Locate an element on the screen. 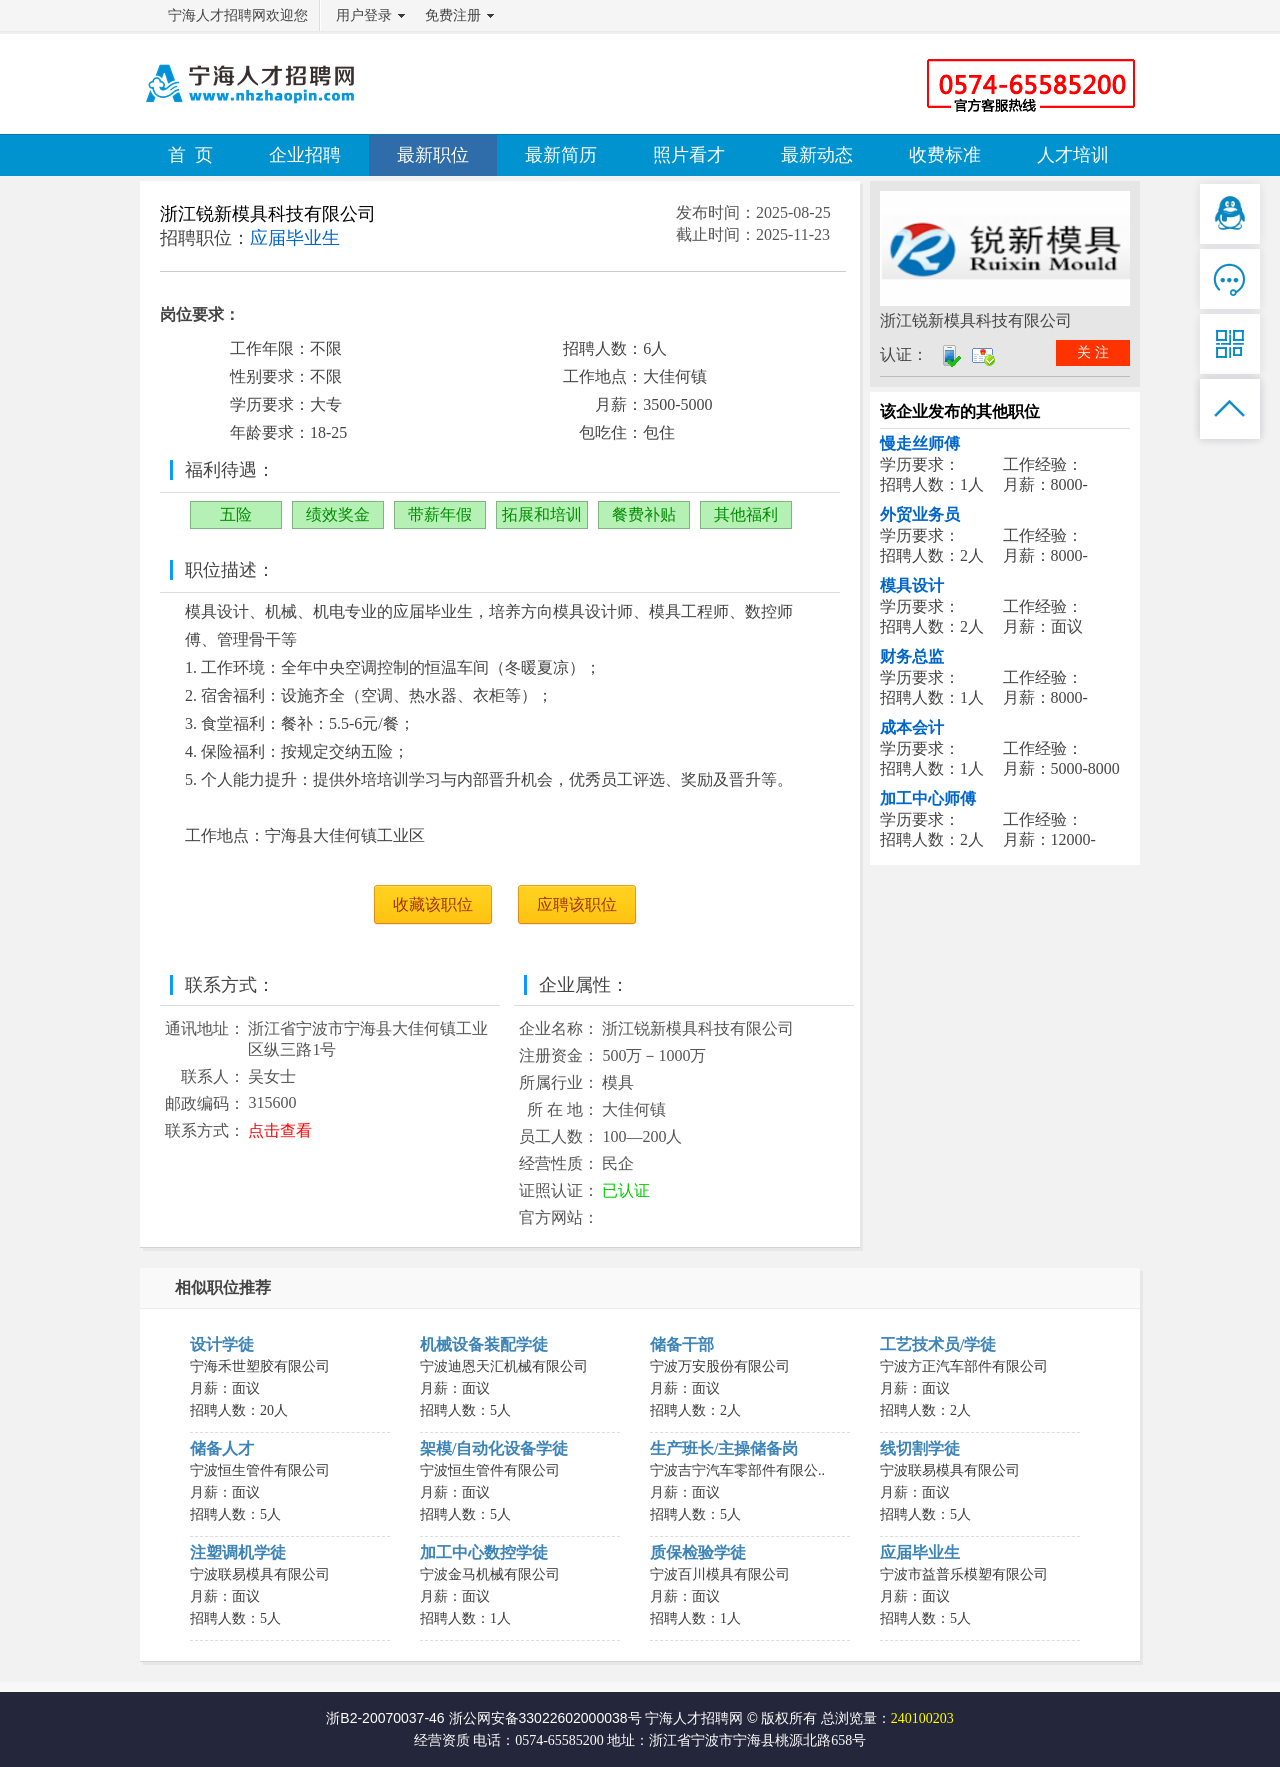  宁波联易模具有限公司 is located at coordinates (950, 1470).